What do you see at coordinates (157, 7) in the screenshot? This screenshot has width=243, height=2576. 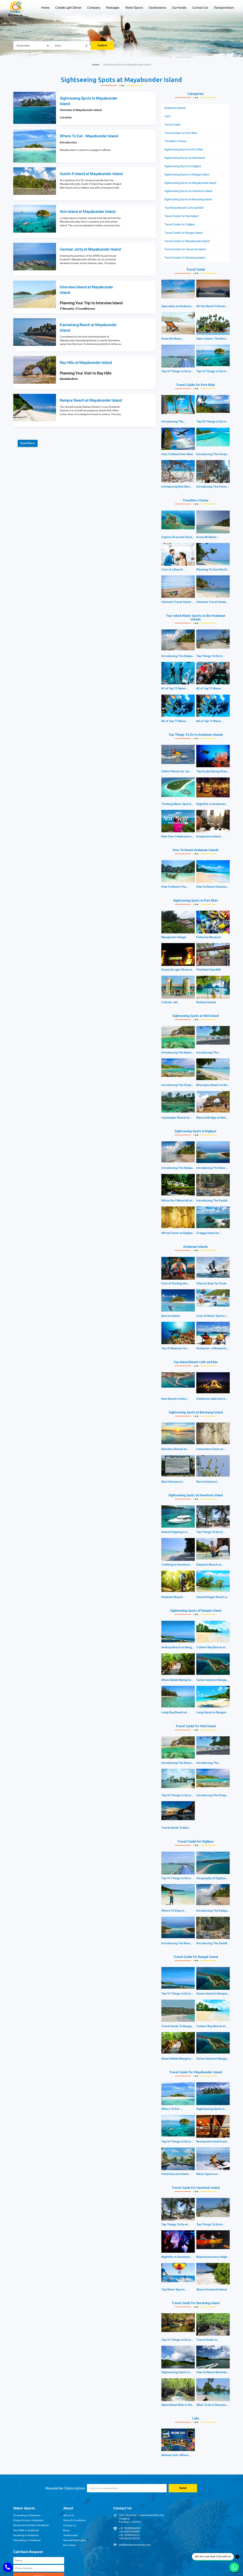 I see `Destinations` at bounding box center [157, 7].